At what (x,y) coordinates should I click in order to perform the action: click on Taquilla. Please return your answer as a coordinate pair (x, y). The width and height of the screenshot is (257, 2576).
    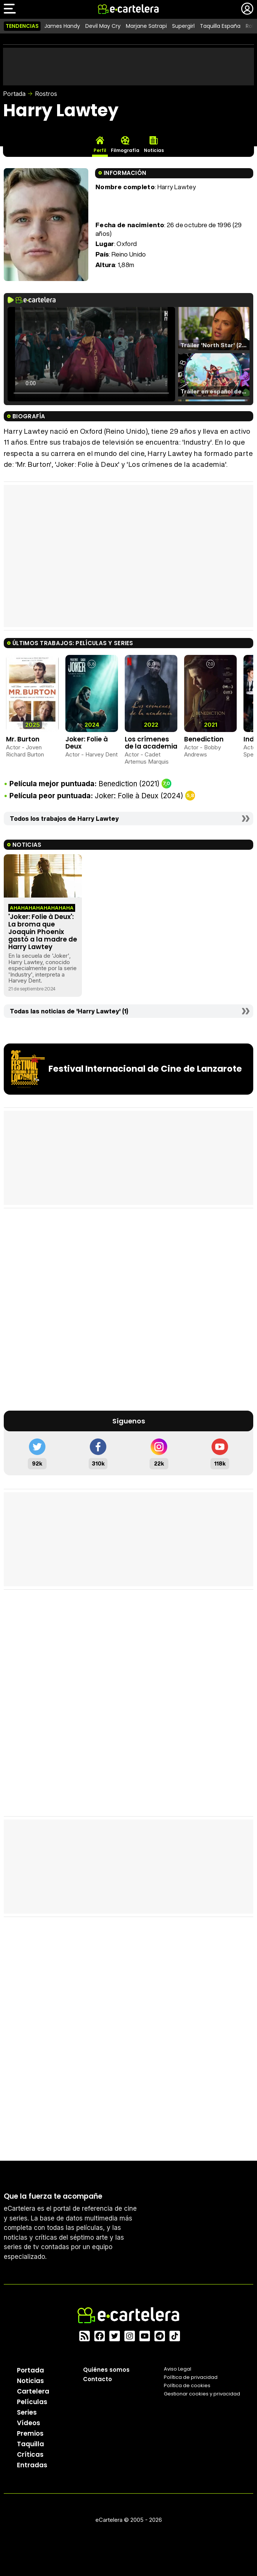
    Looking at the image, I should click on (30, 2443).